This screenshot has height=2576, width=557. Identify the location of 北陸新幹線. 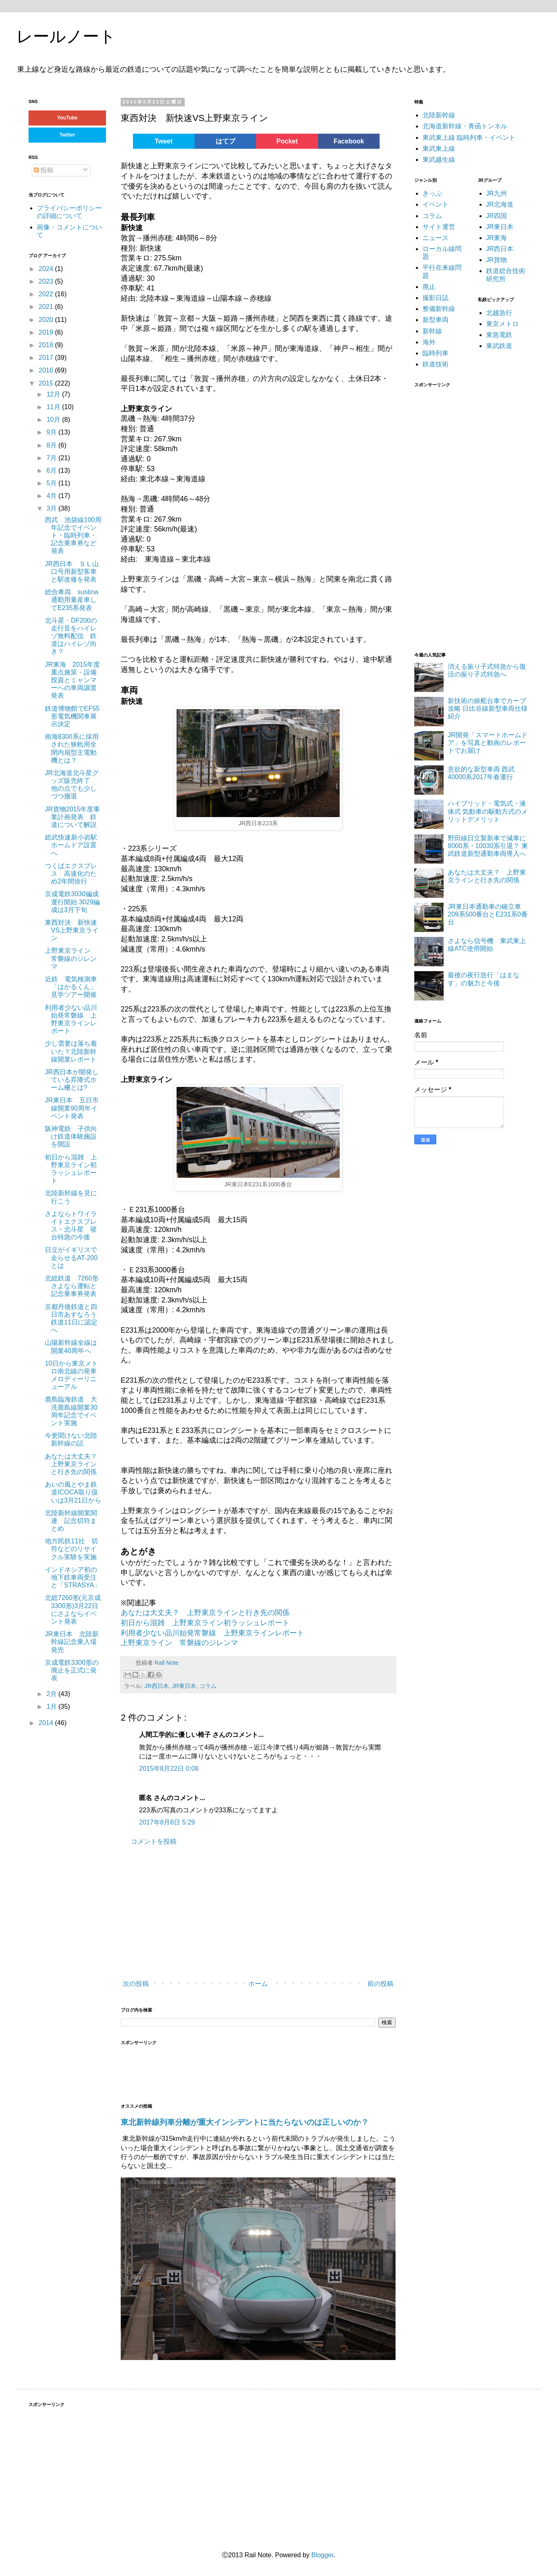
(438, 115).